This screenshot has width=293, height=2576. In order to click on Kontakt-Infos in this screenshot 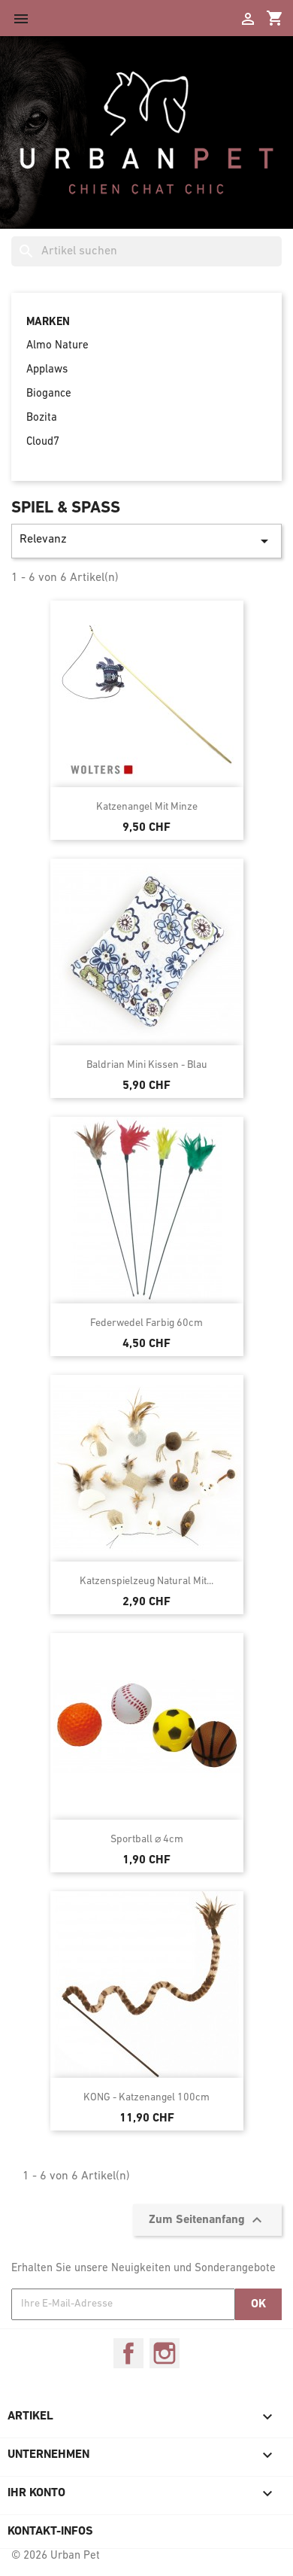, I will do `click(50, 2532)`.